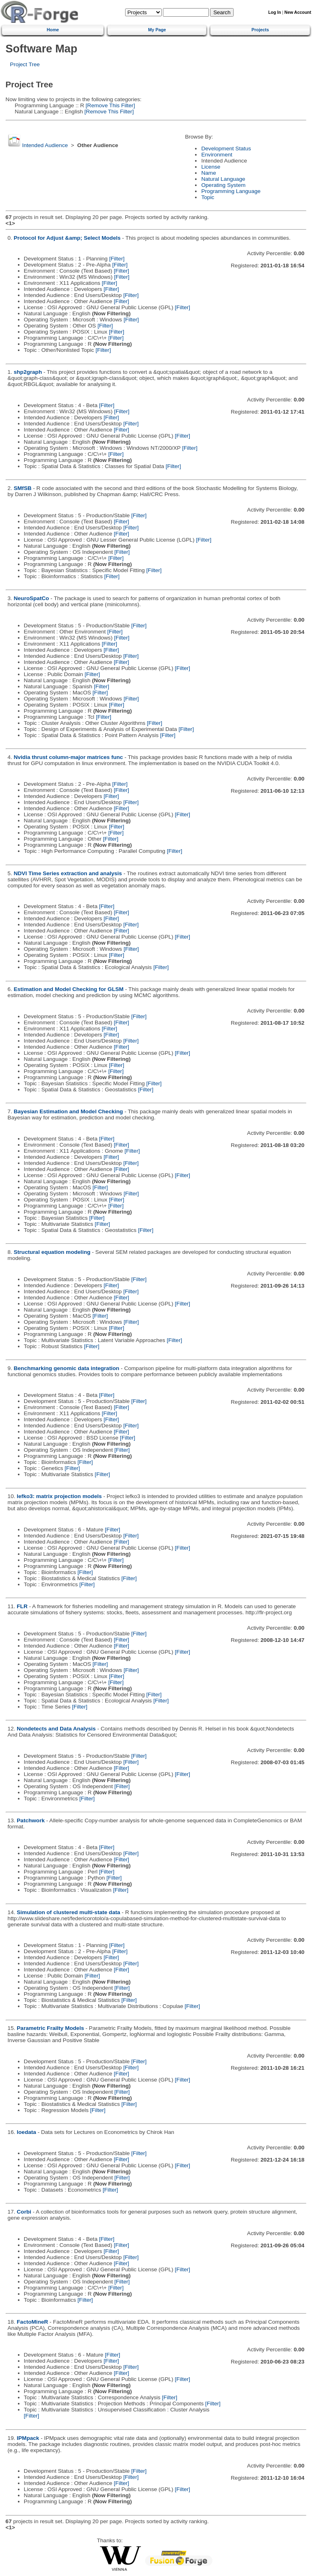  What do you see at coordinates (223, 179) in the screenshot?
I see `Natural Language` at bounding box center [223, 179].